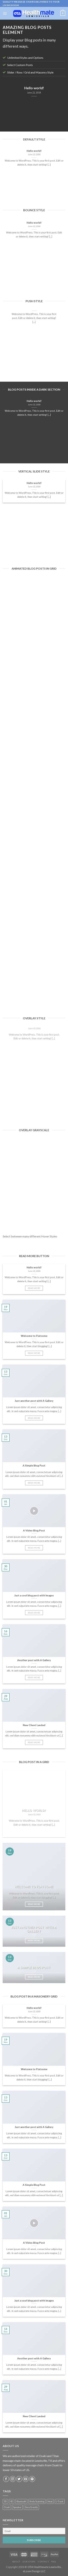 Image resolution: width=68 pixels, height=2576 pixels. I want to click on Read More, so click(34, 1288).